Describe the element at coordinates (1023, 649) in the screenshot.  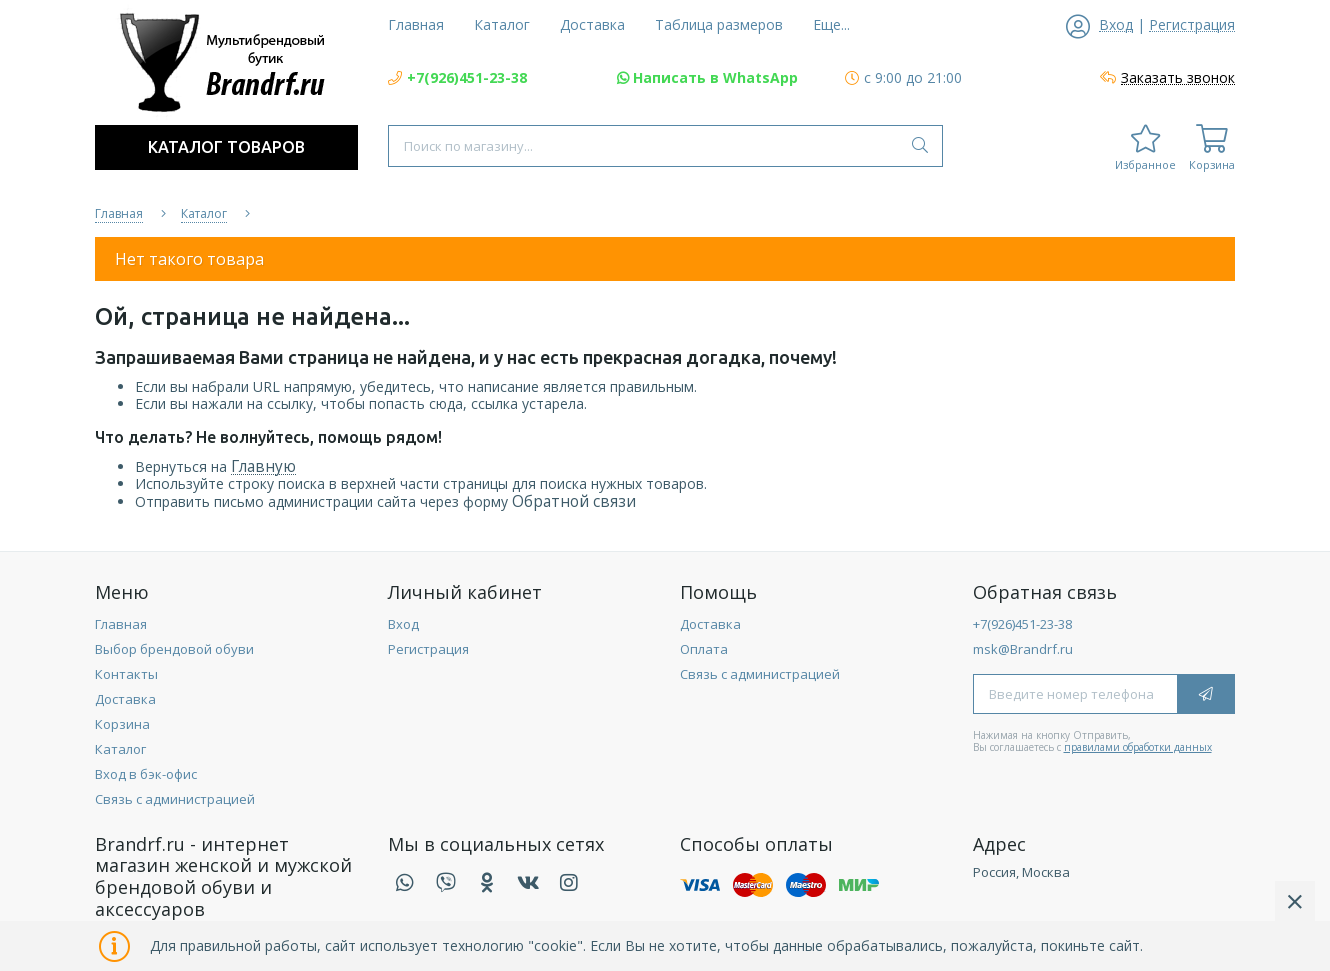
I see `msk@Brandrf.ru` at that location.